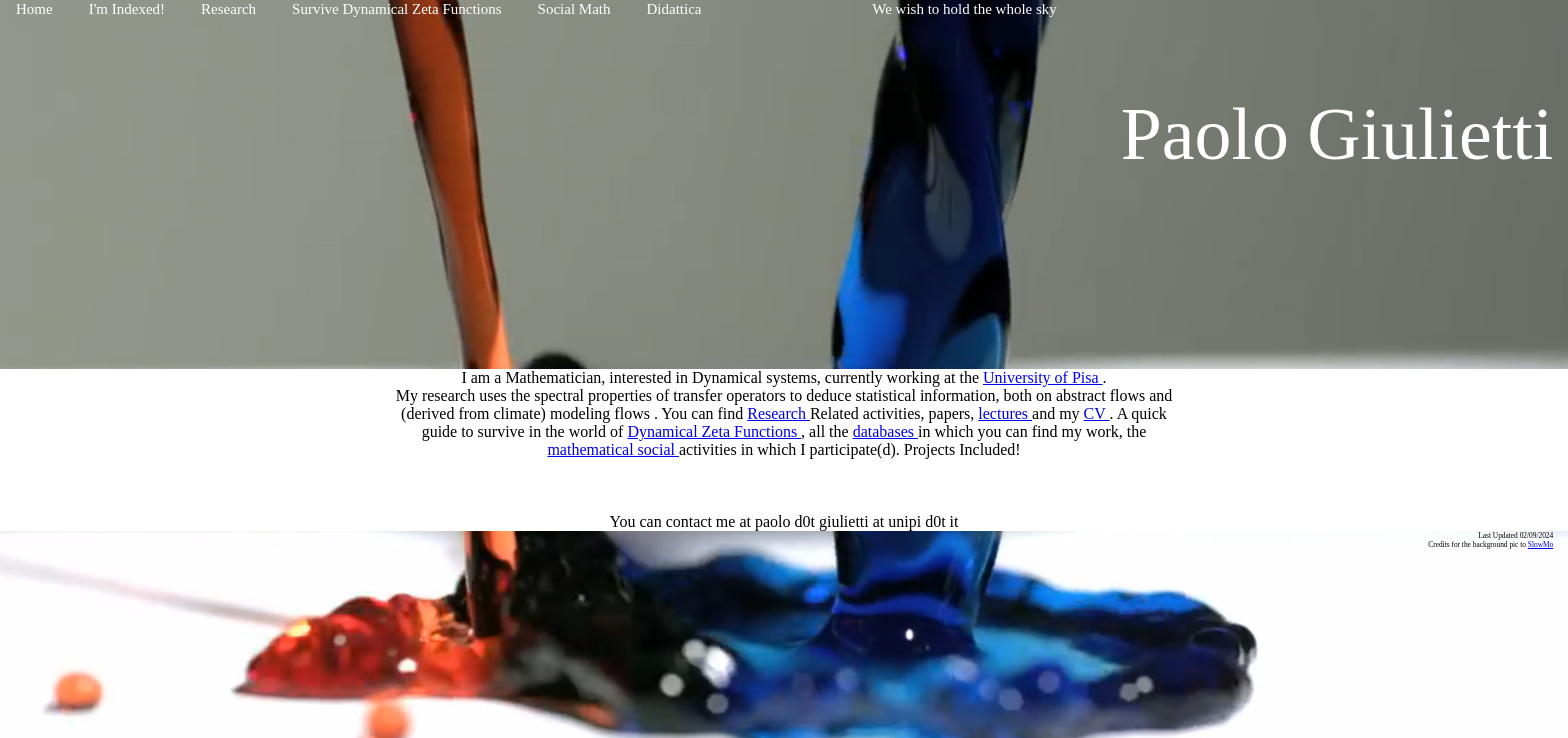 This screenshot has height=738, width=1568. I want to click on lectures, so click(1005, 413).